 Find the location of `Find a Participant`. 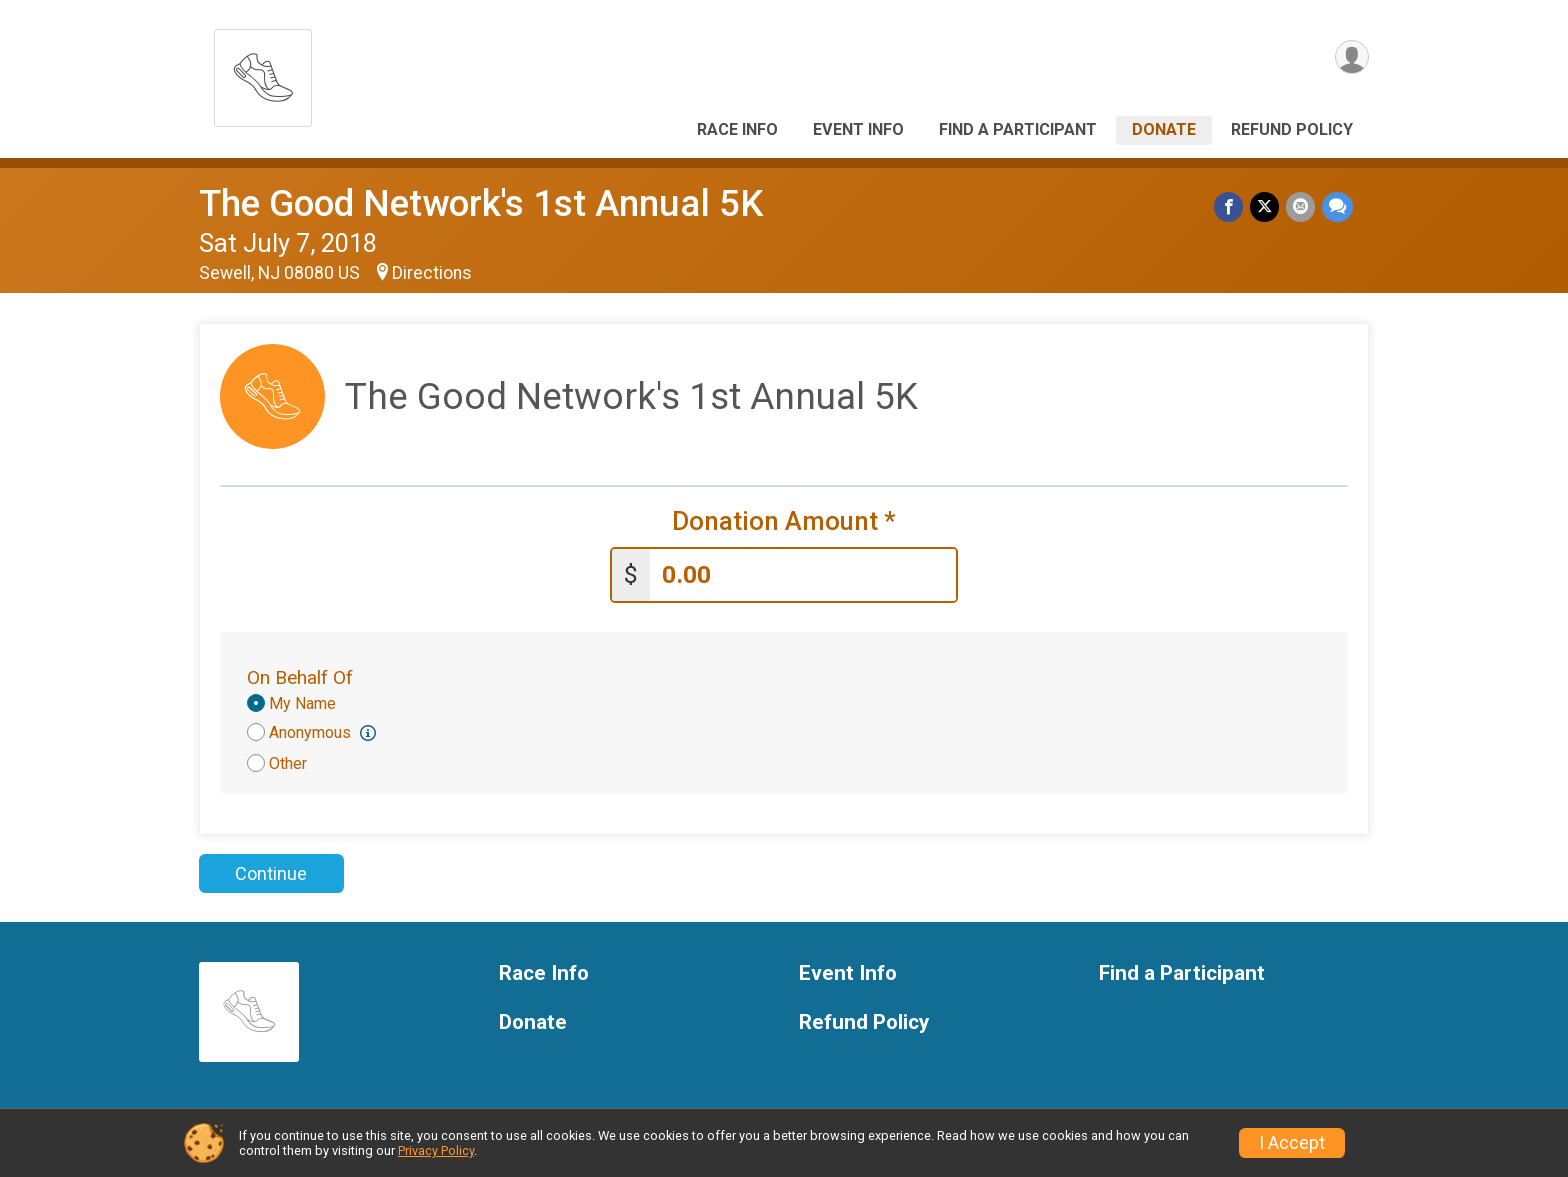

Find a Participant is located at coordinates (1018, 129).